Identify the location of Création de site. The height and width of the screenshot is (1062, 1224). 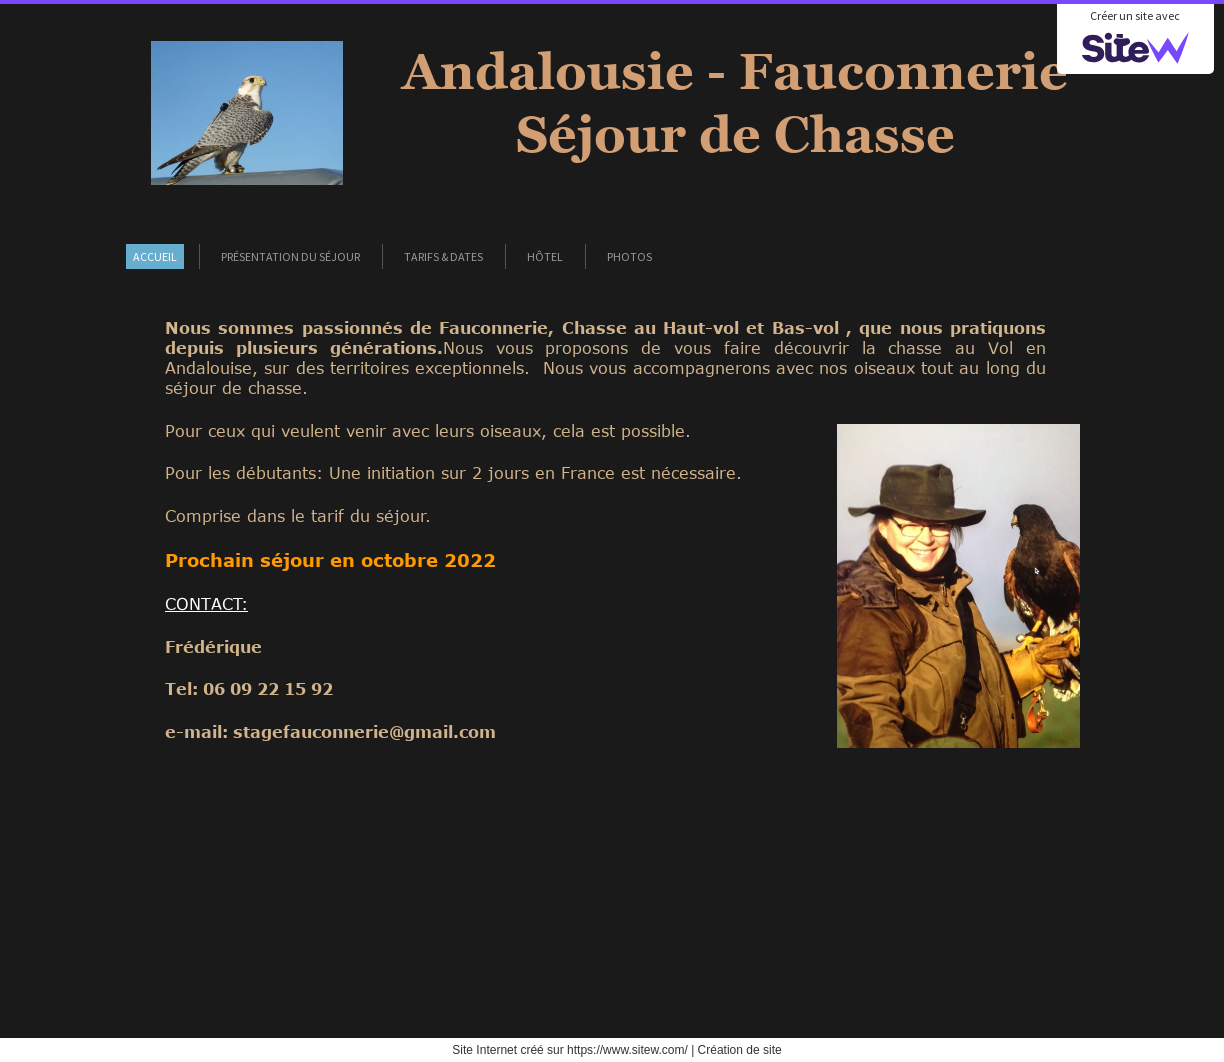
(740, 1050).